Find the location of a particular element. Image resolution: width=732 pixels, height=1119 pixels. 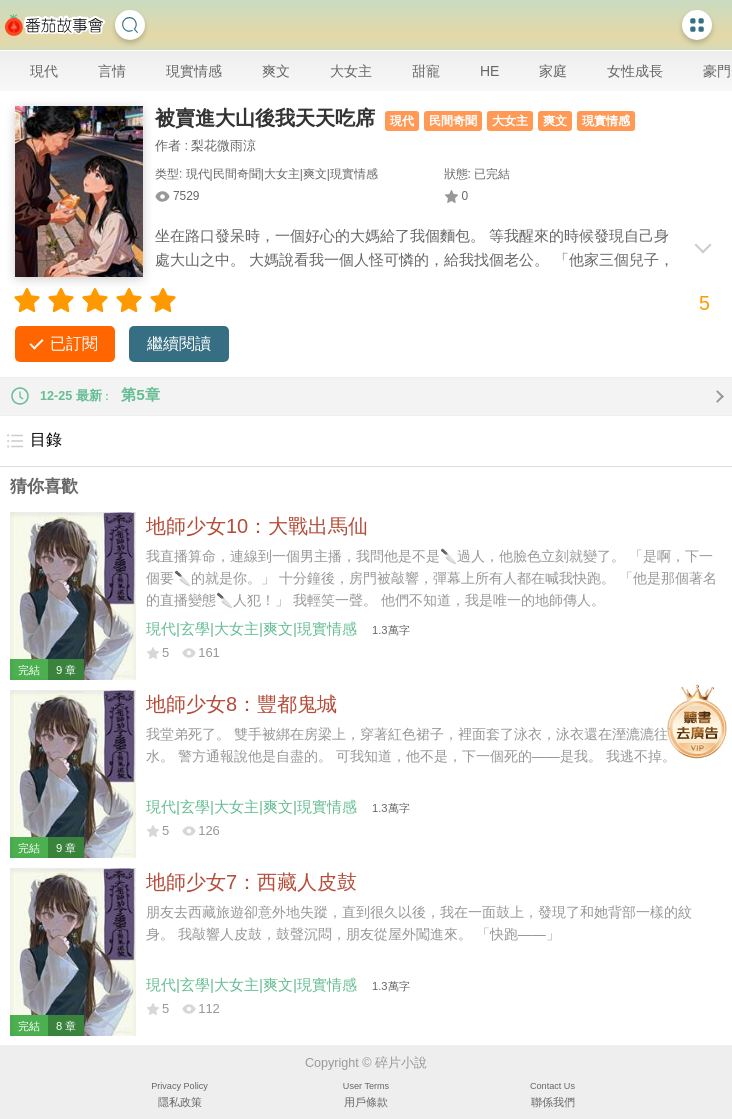

甜寵 is located at coordinates (426, 71).